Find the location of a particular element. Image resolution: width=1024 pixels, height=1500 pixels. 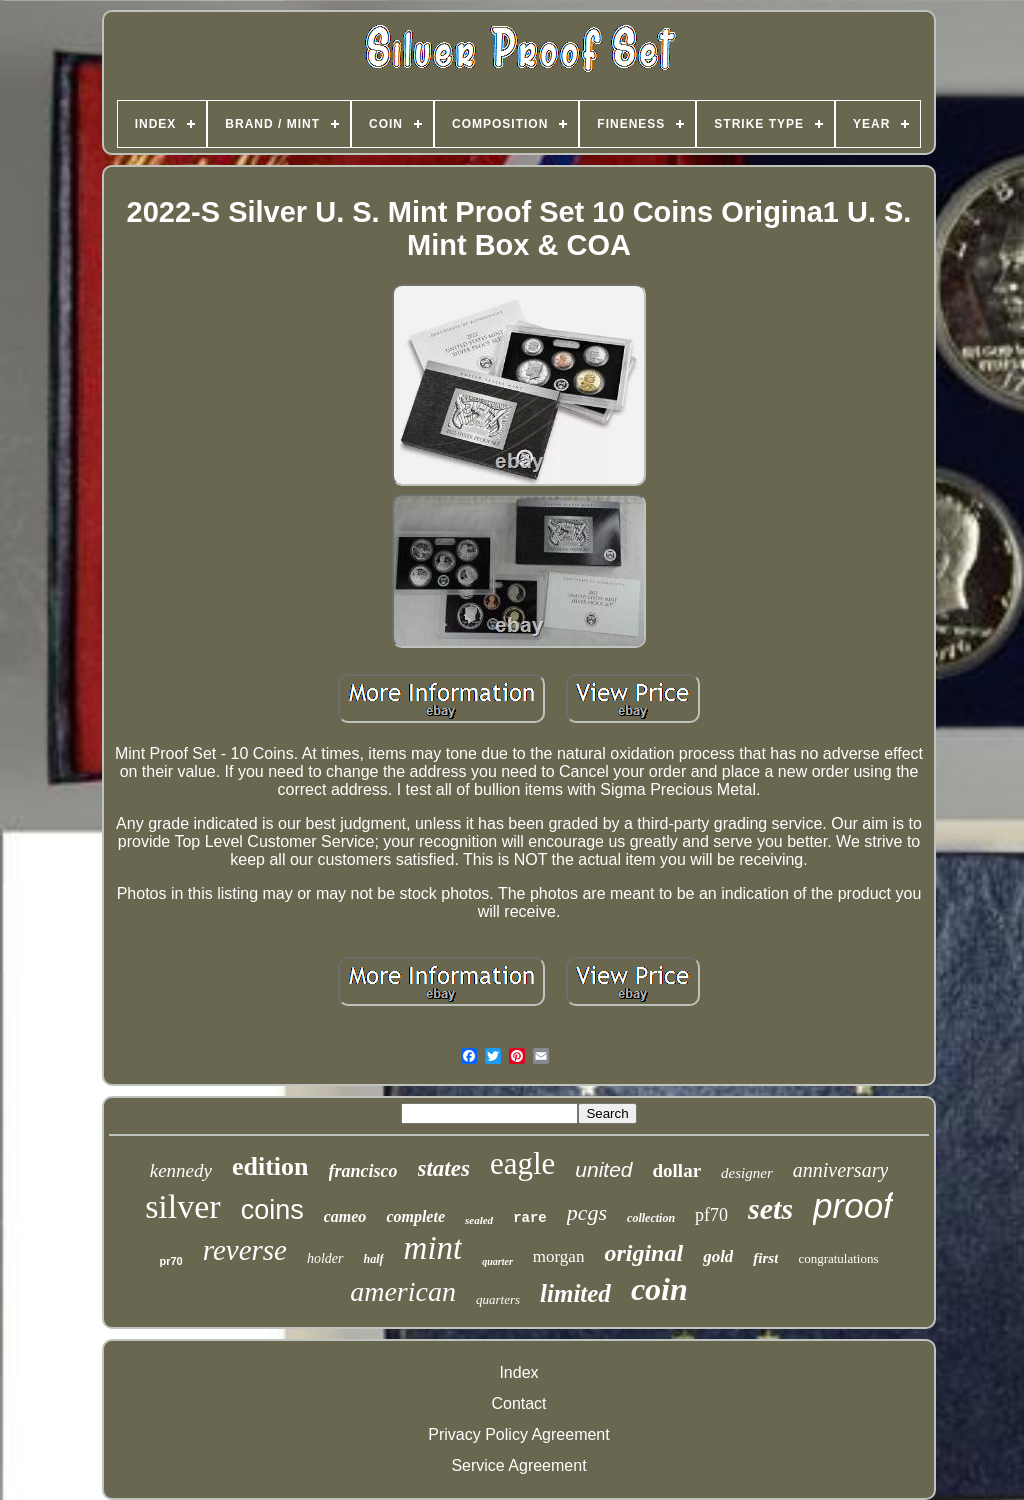

original is located at coordinates (643, 1253).